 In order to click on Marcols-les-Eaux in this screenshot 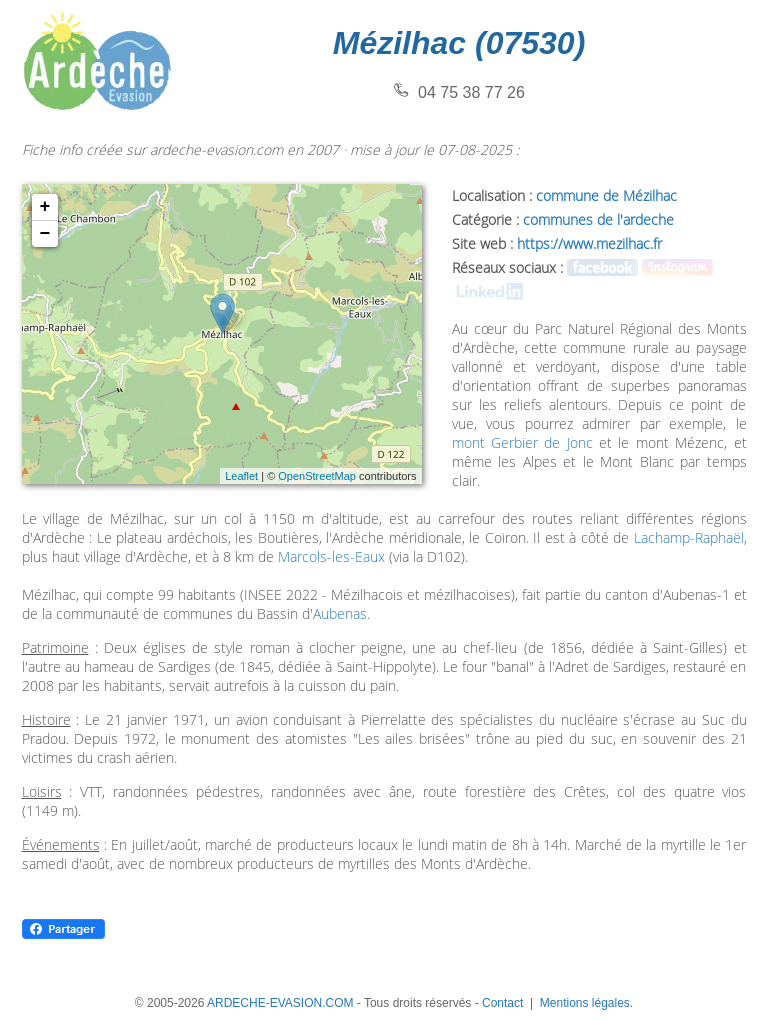, I will do `click(331, 556)`.